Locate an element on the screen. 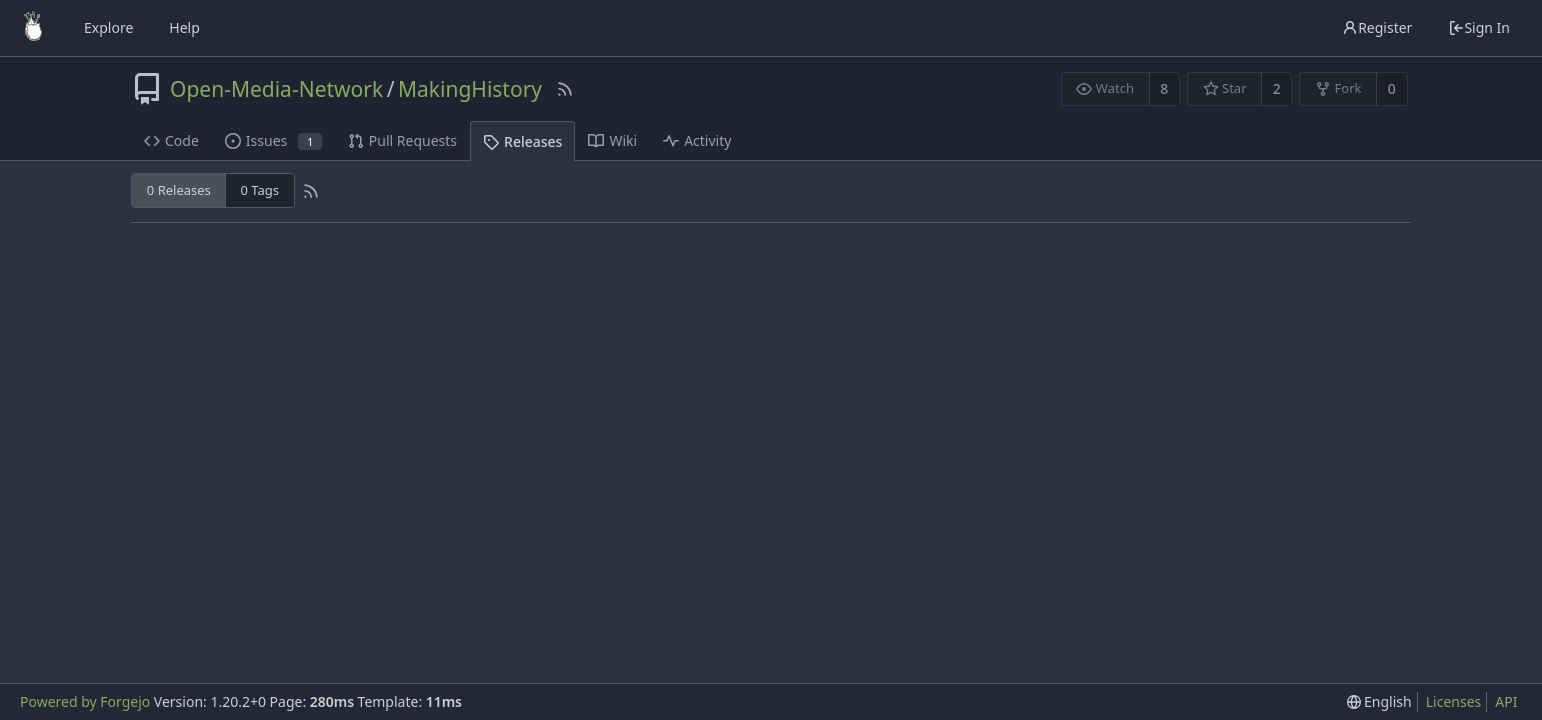  Issues is located at coordinates (273, 140).